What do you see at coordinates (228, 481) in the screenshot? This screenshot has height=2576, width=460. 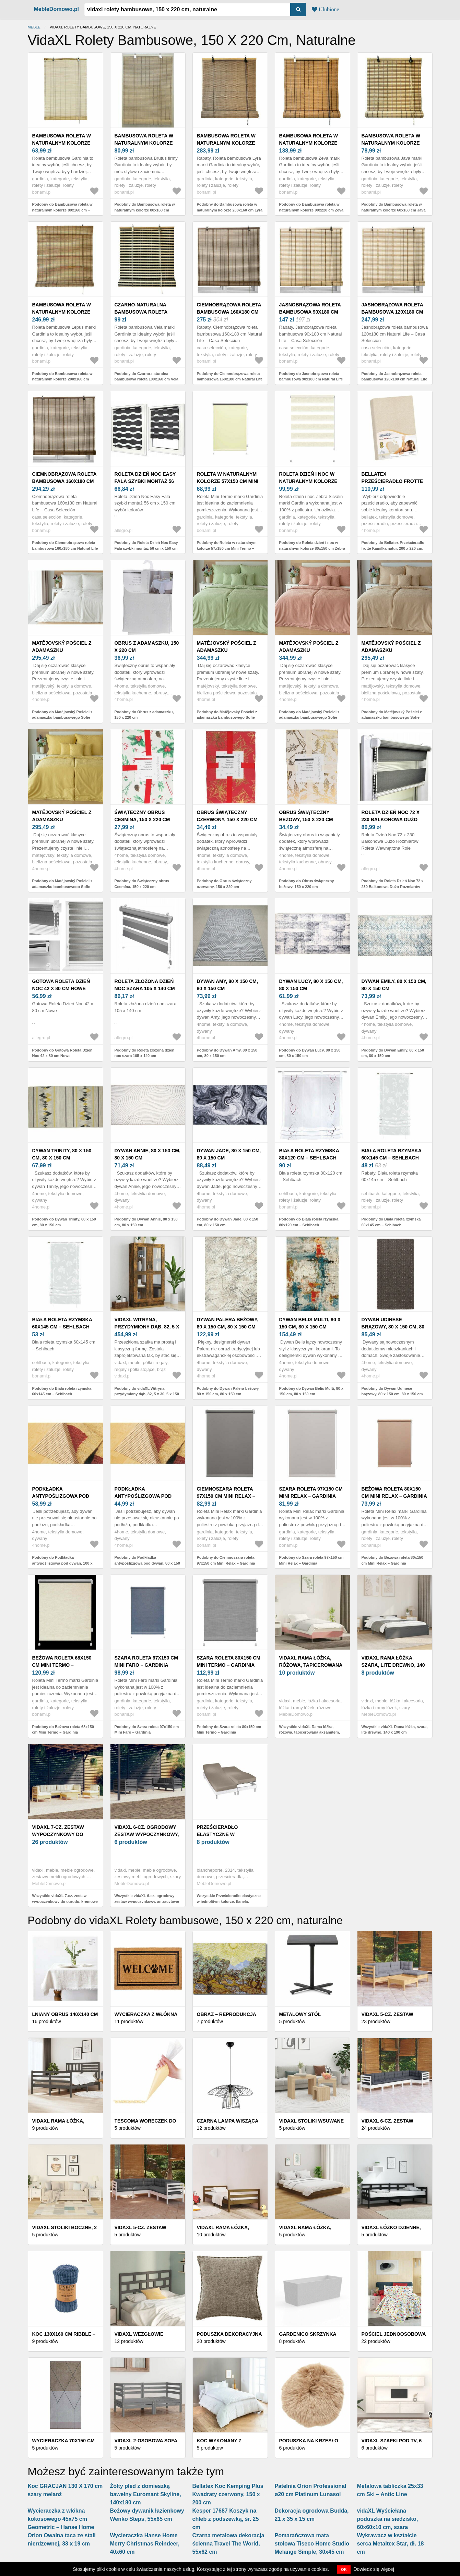 I see `Roleta w naturalnym kolorze 57x150 cm Mini Termo – Gardinia` at bounding box center [228, 481].